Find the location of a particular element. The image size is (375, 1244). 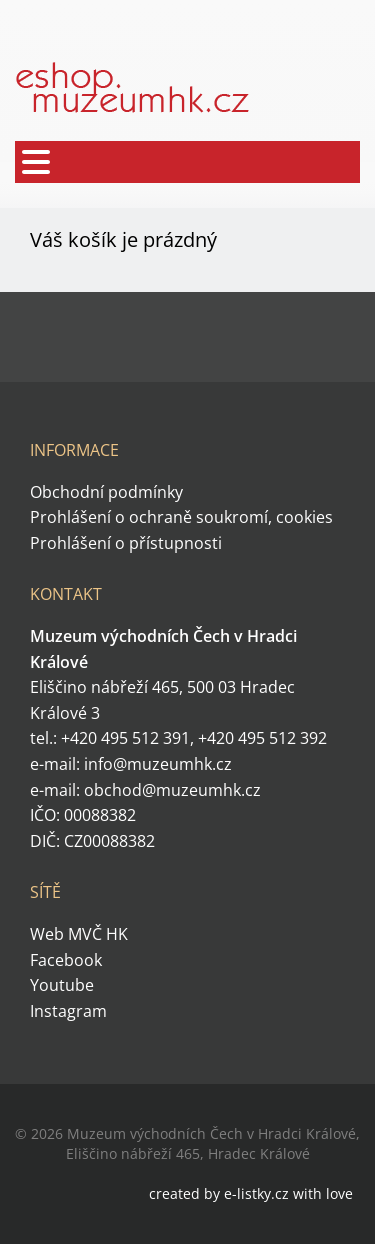

Prohlášení o ochraně soukromí, cookies is located at coordinates (181, 517).